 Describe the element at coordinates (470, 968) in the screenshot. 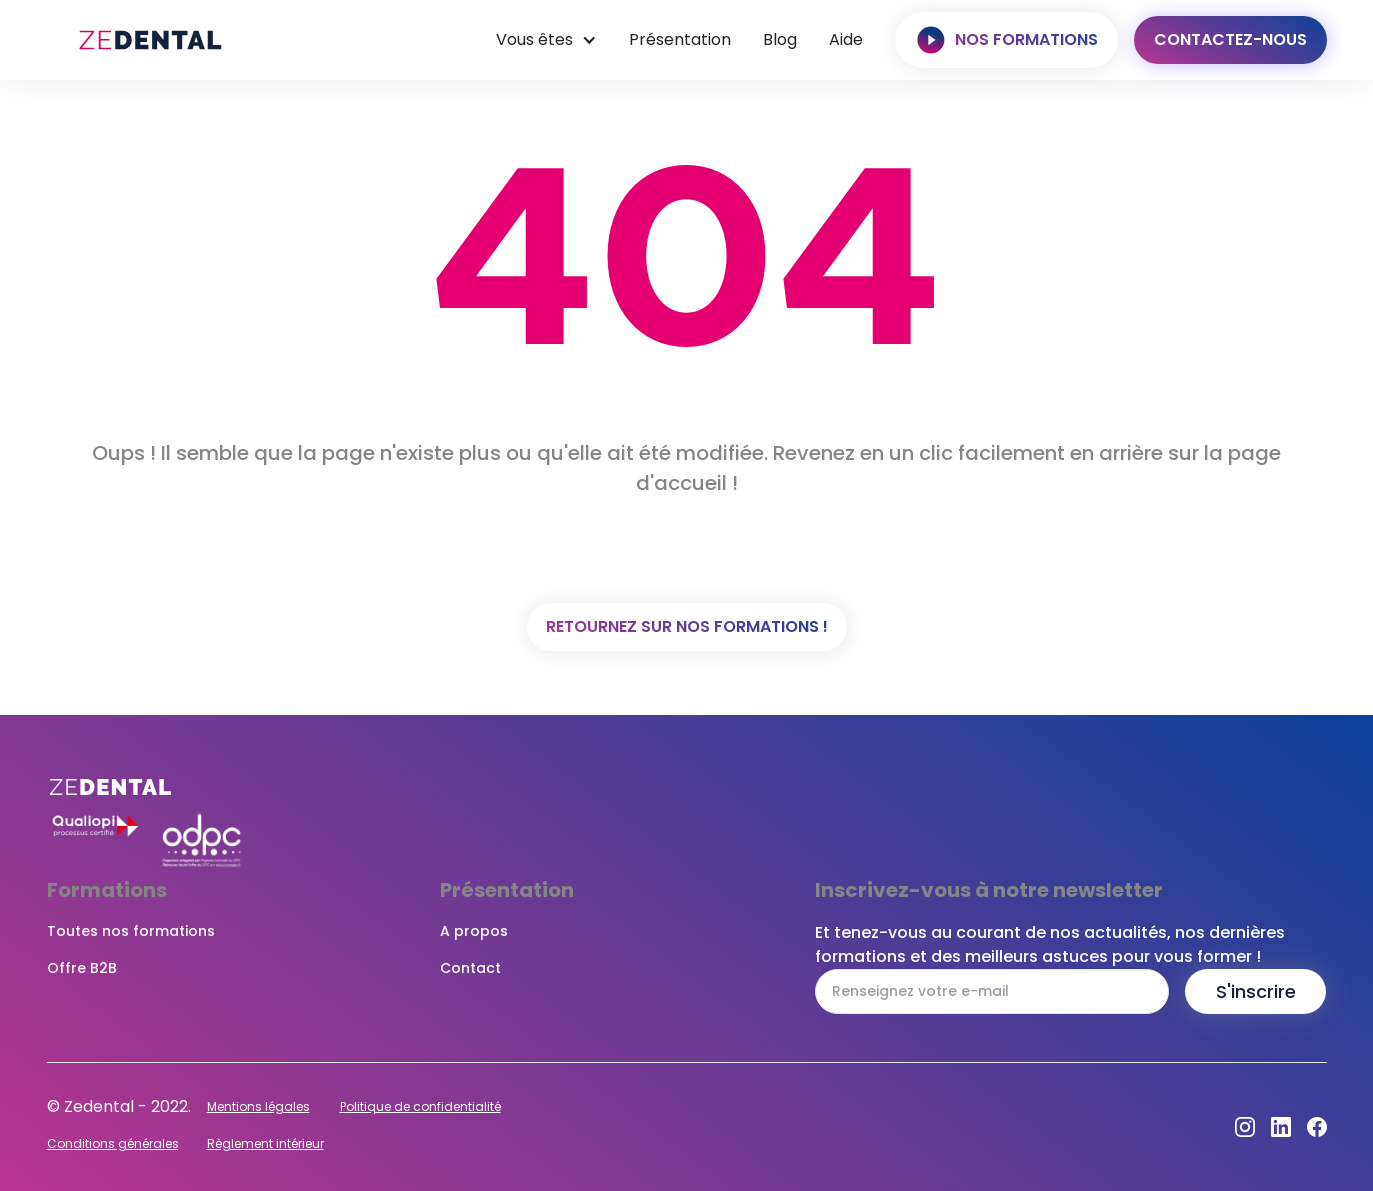

I see `Contact` at that location.